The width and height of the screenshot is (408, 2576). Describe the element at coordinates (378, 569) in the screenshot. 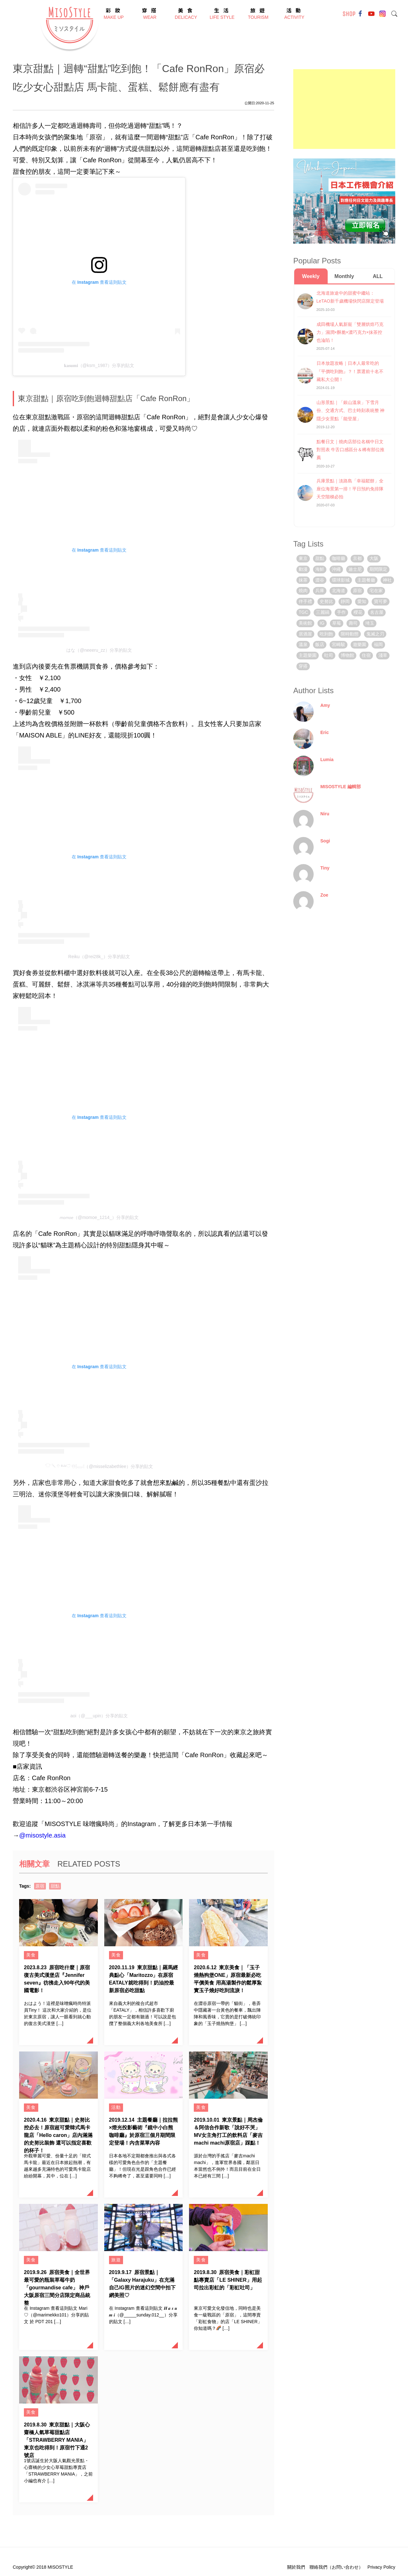

I see `期間限定` at that location.